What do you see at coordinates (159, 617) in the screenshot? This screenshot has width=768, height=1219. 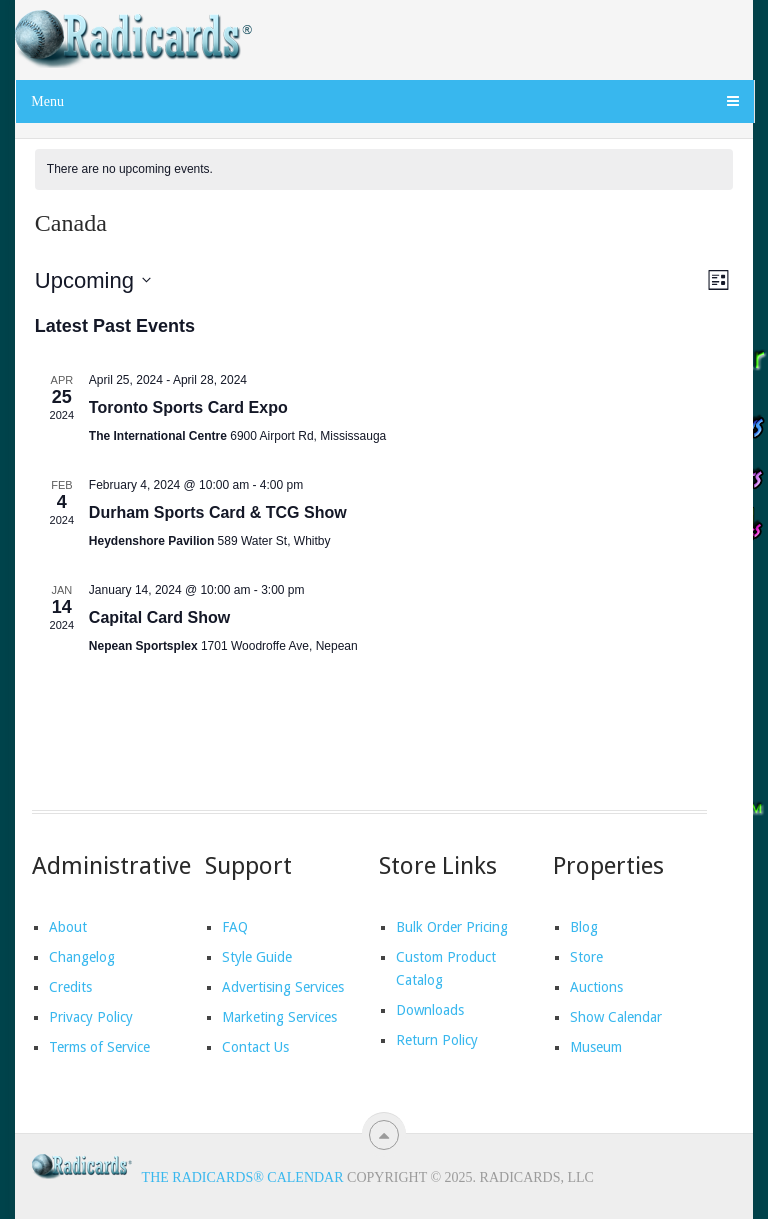 I see `Capital Card Show` at bounding box center [159, 617].